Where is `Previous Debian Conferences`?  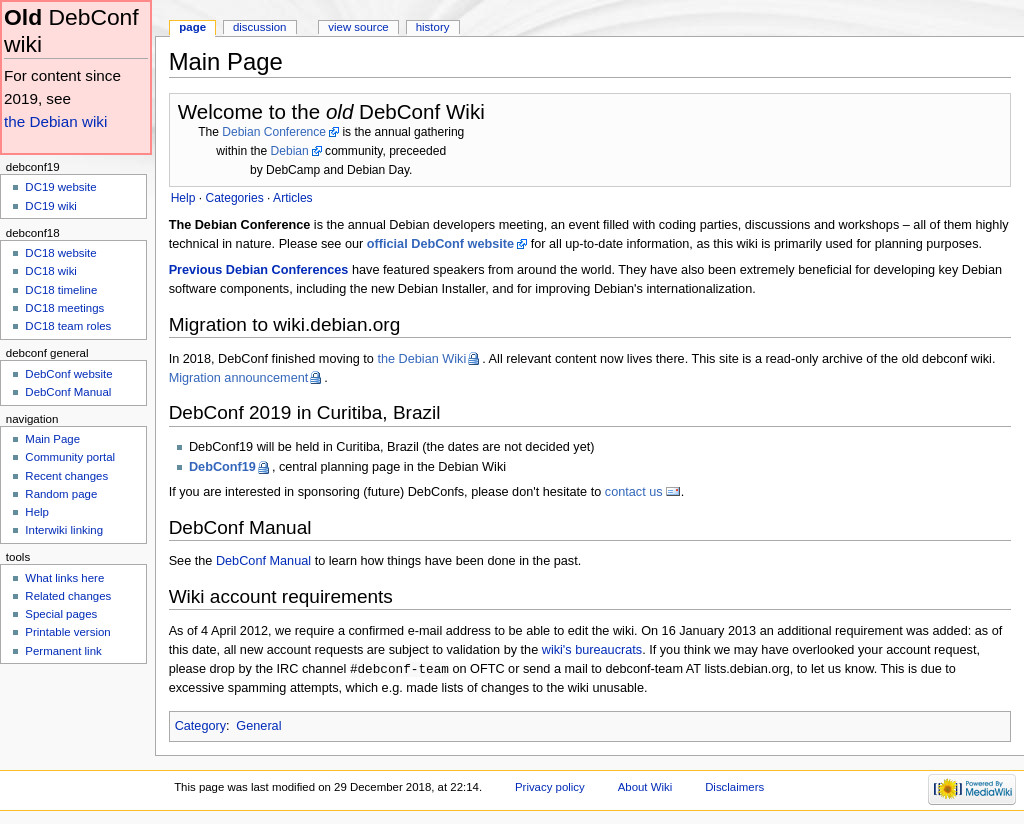 Previous Debian Conferences is located at coordinates (259, 270).